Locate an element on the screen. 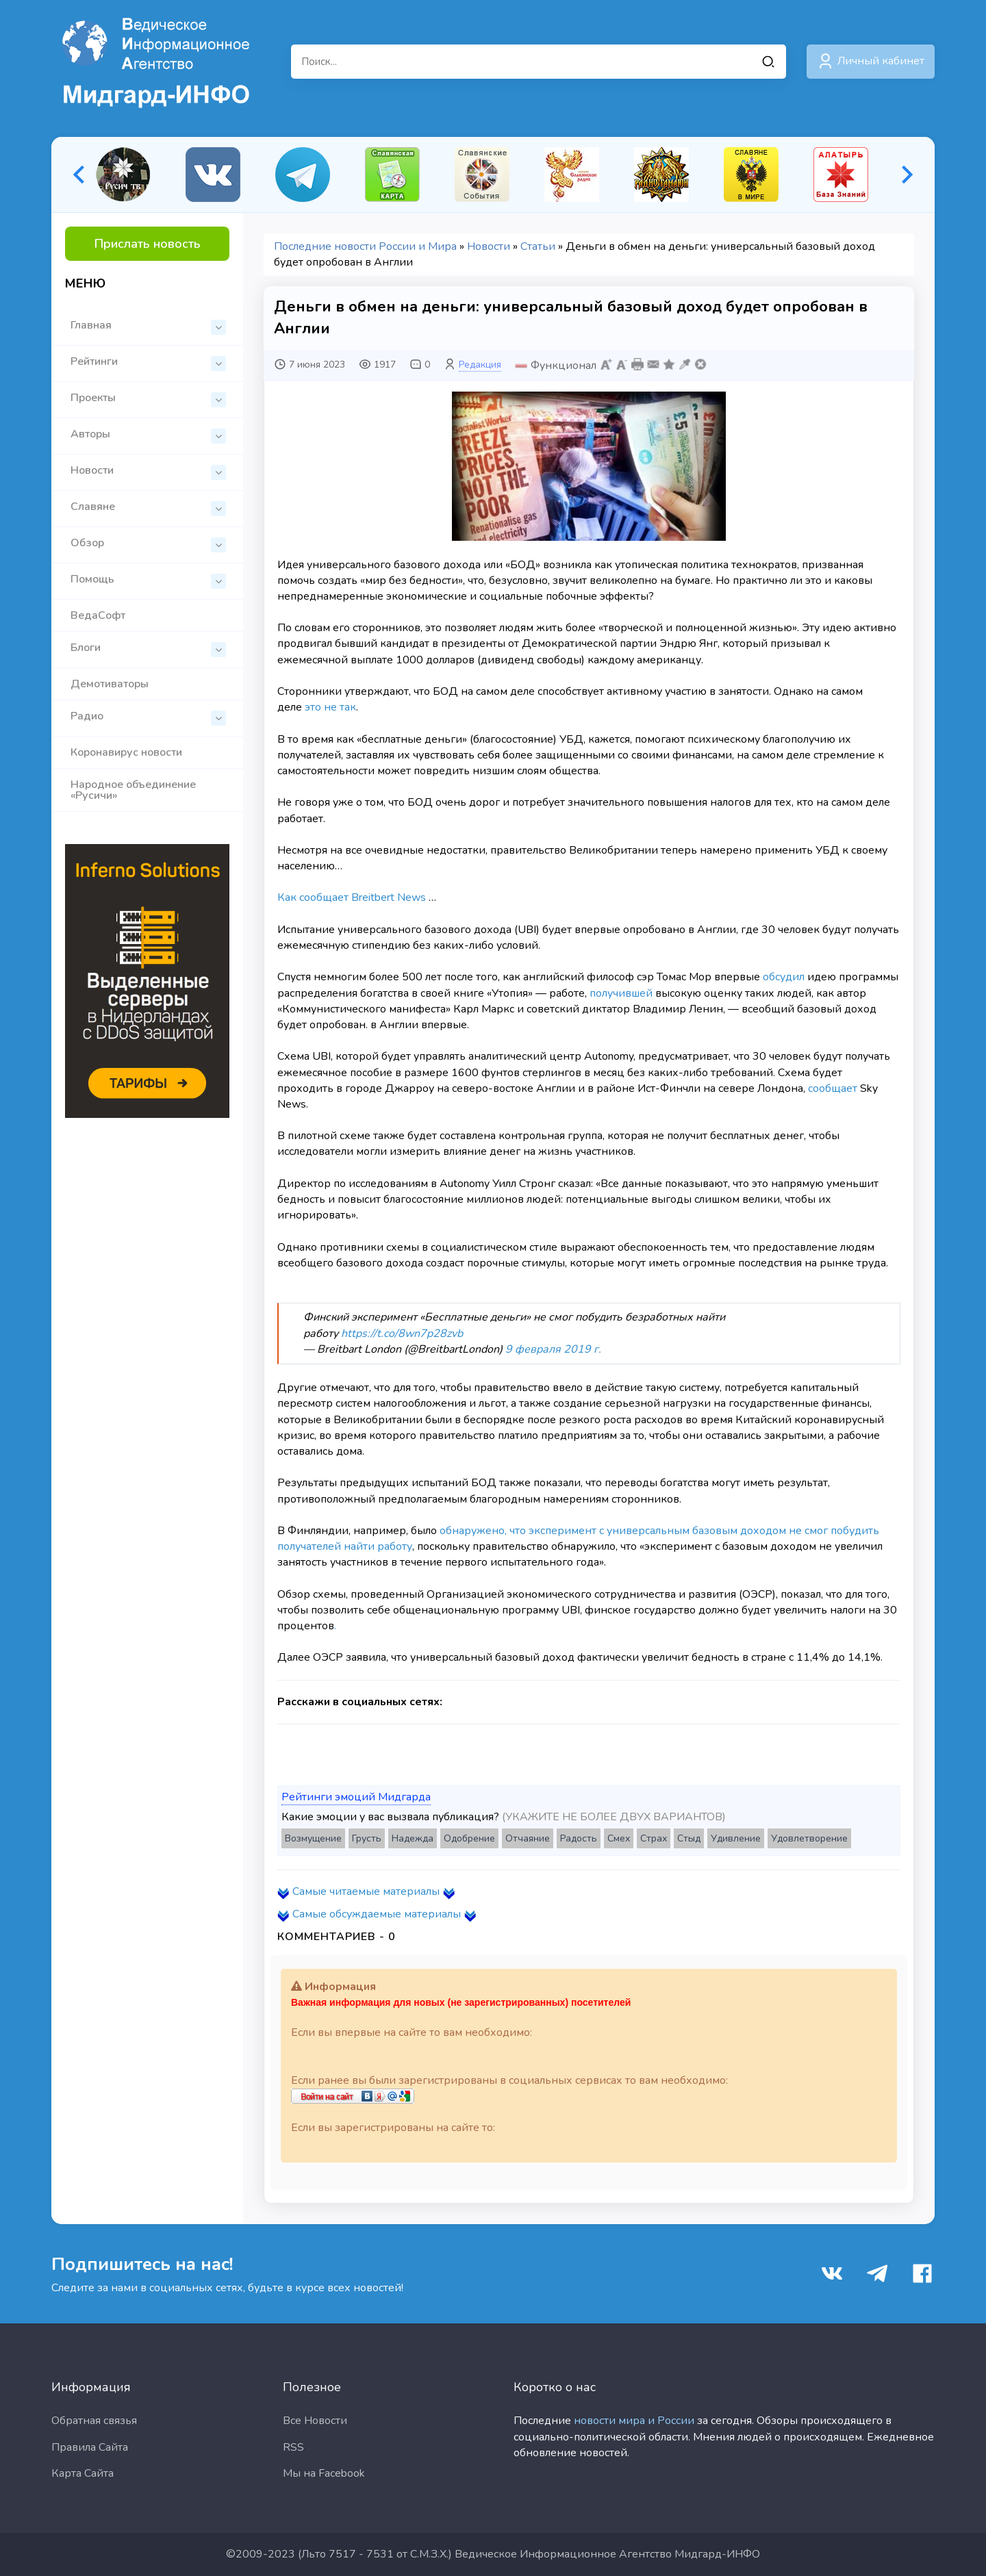  Народное объединение «Русичи» is located at coordinates (133, 790).